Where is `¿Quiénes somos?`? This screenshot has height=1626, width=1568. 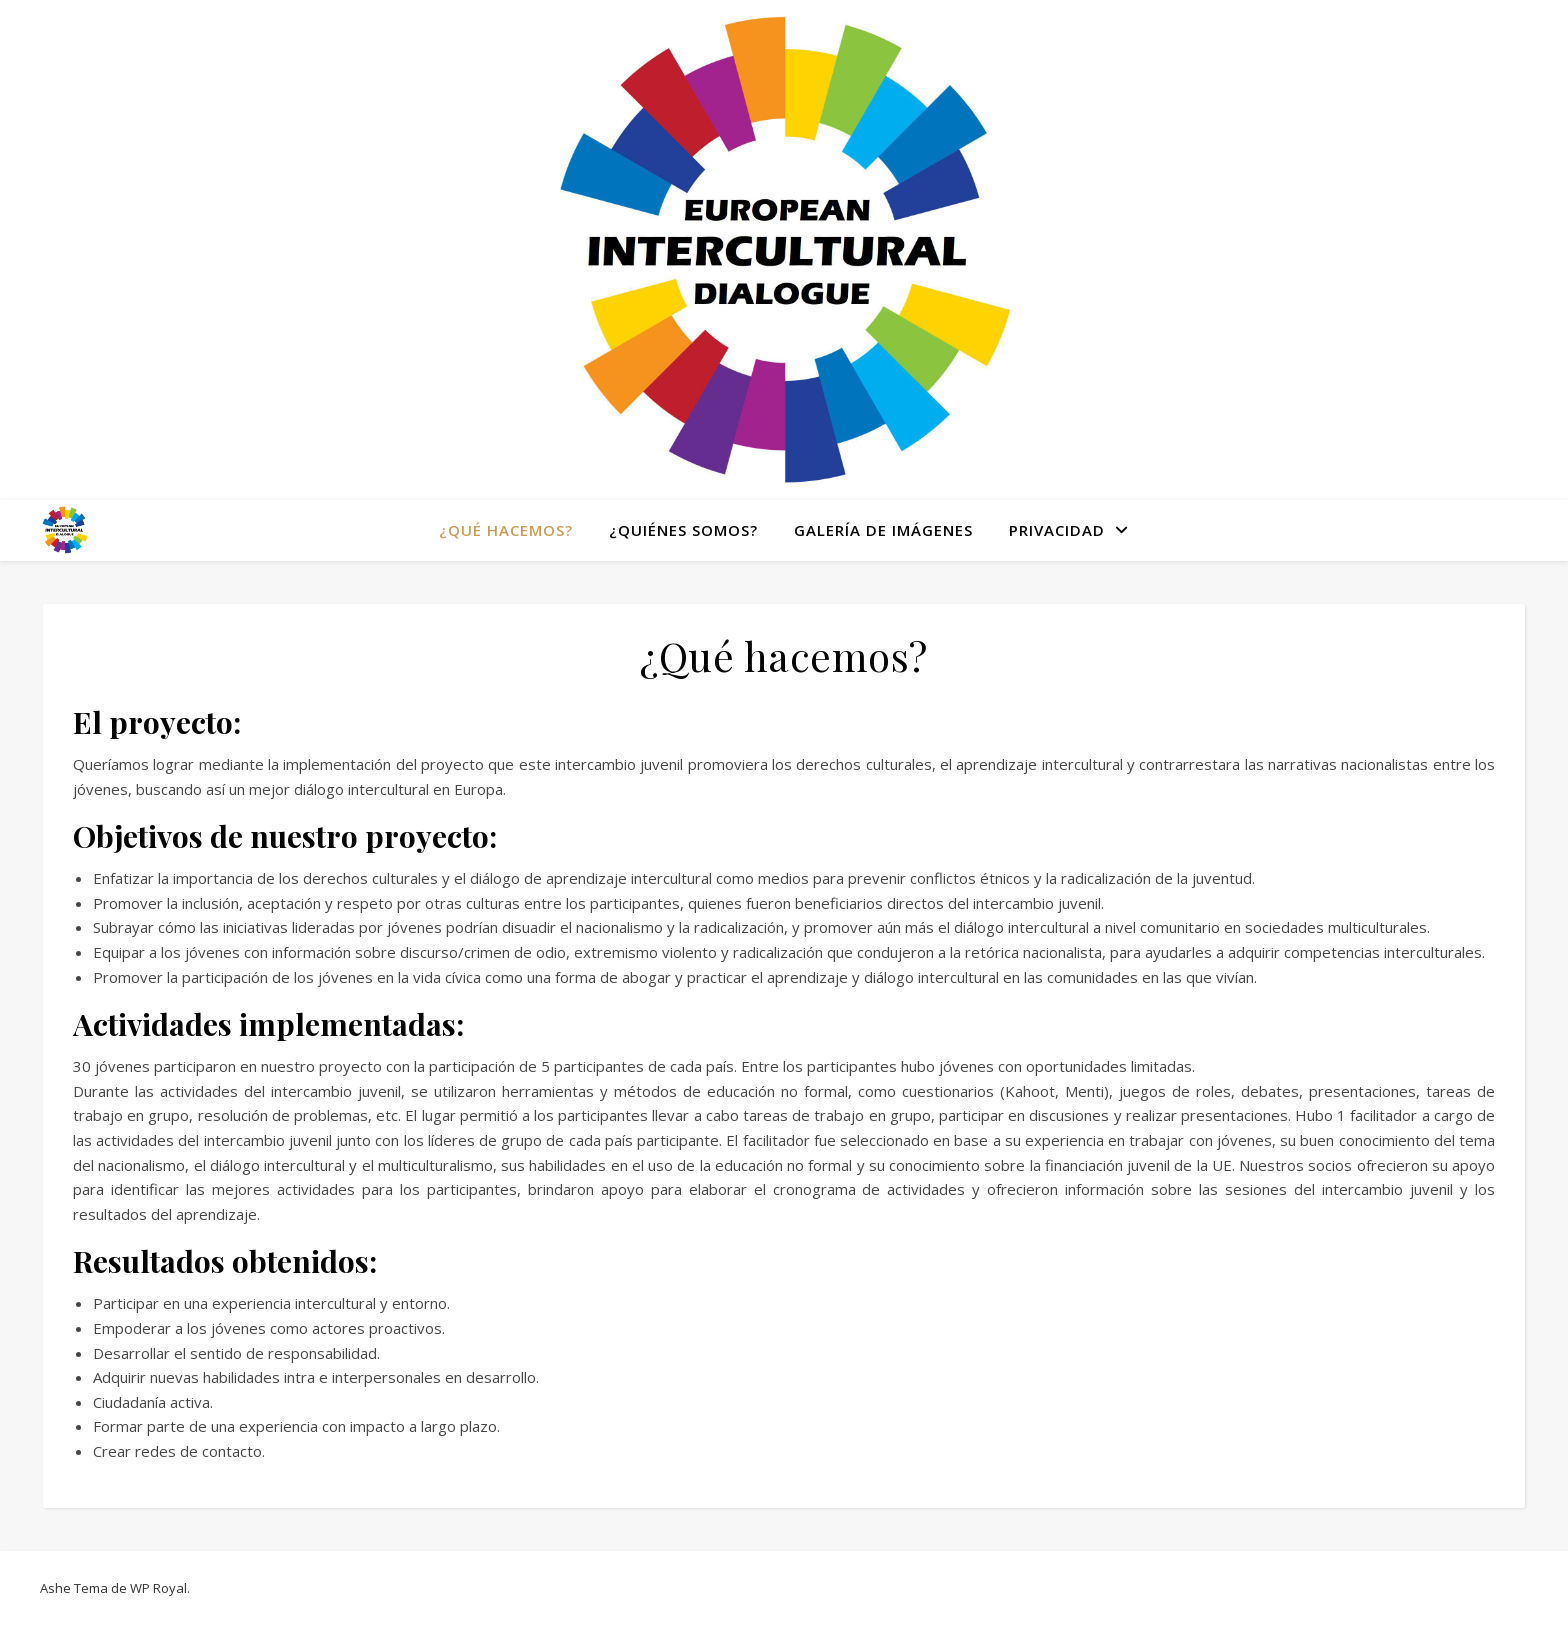 ¿Quiénes somos? is located at coordinates (683, 530).